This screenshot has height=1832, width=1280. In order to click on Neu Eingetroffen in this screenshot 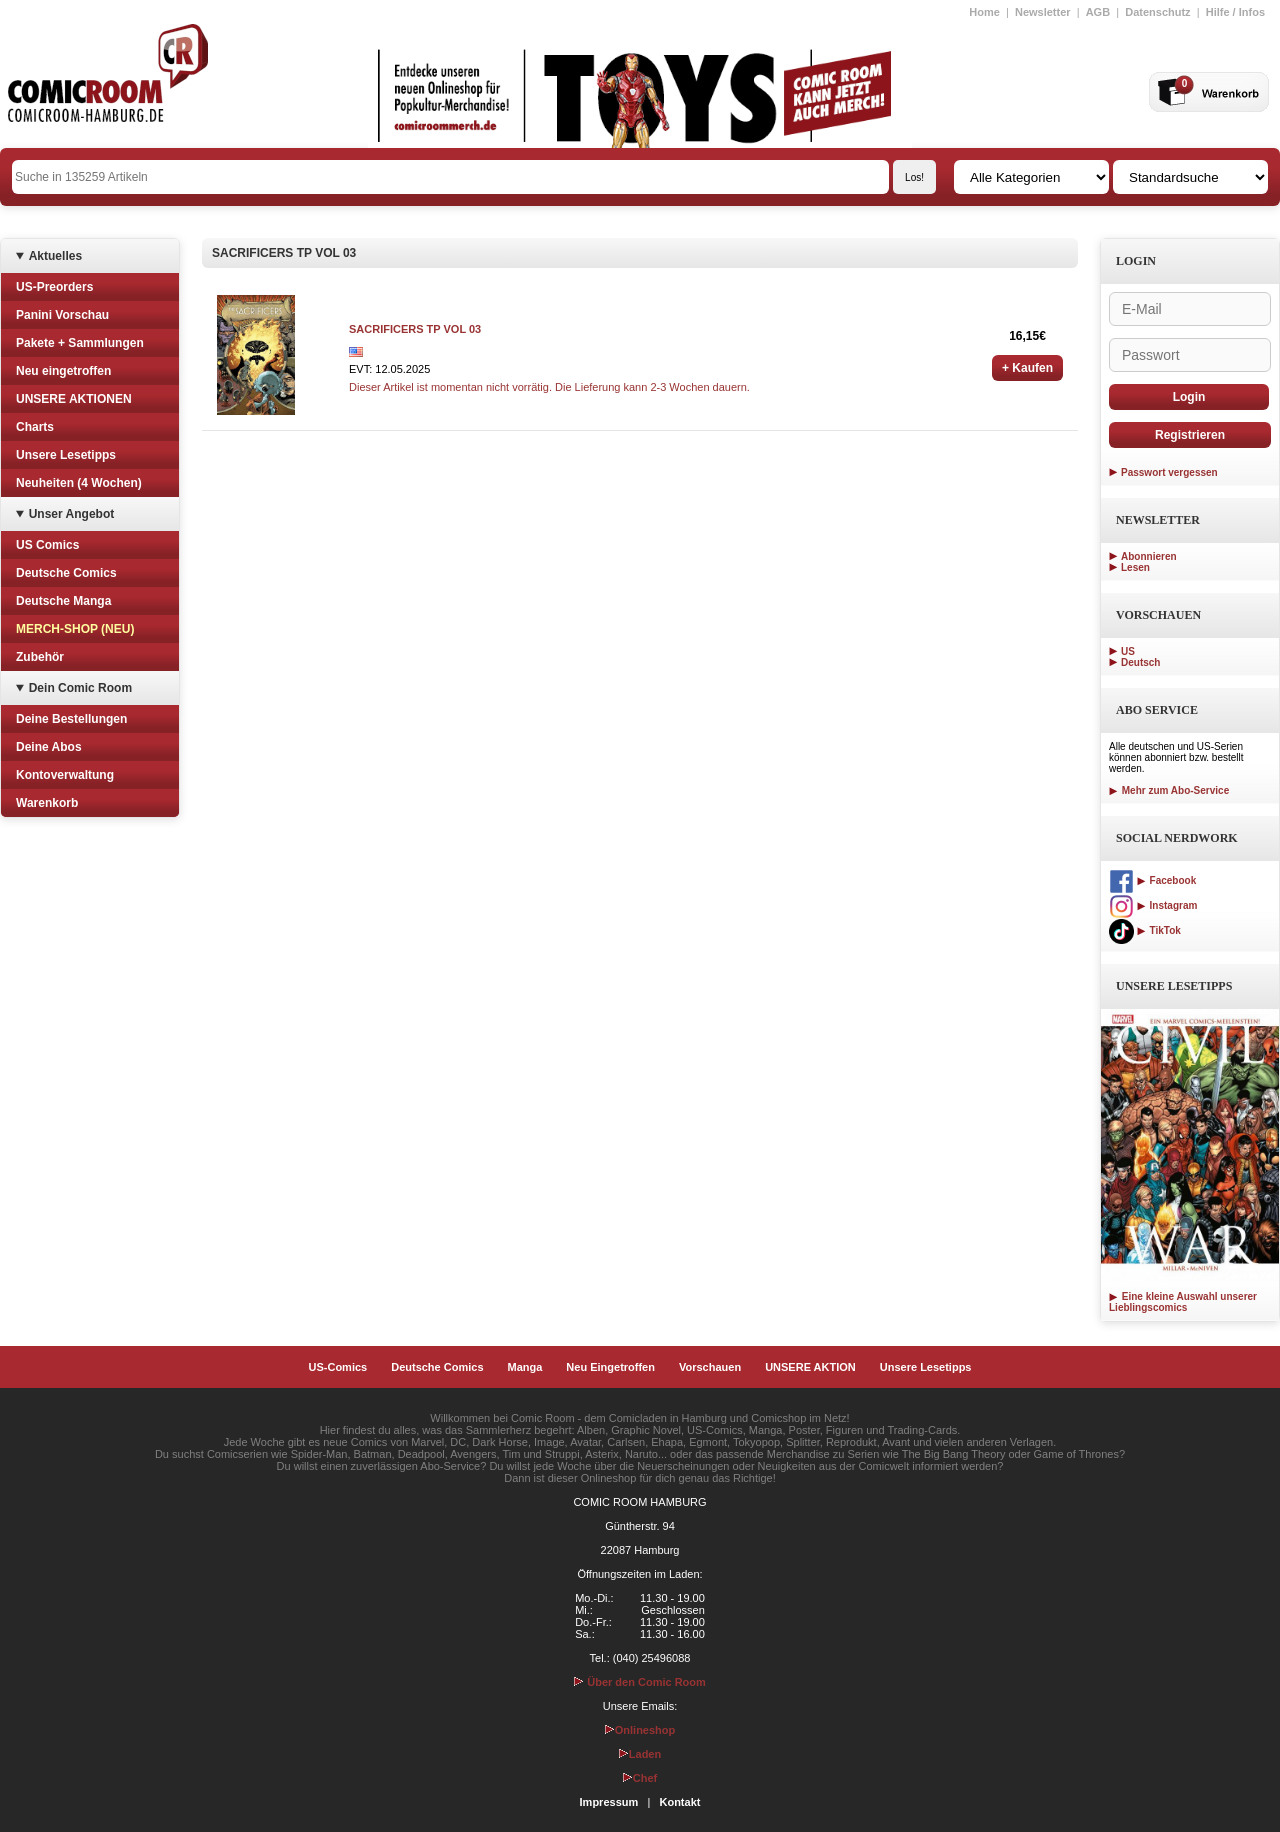, I will do `click(610, 1367)`.